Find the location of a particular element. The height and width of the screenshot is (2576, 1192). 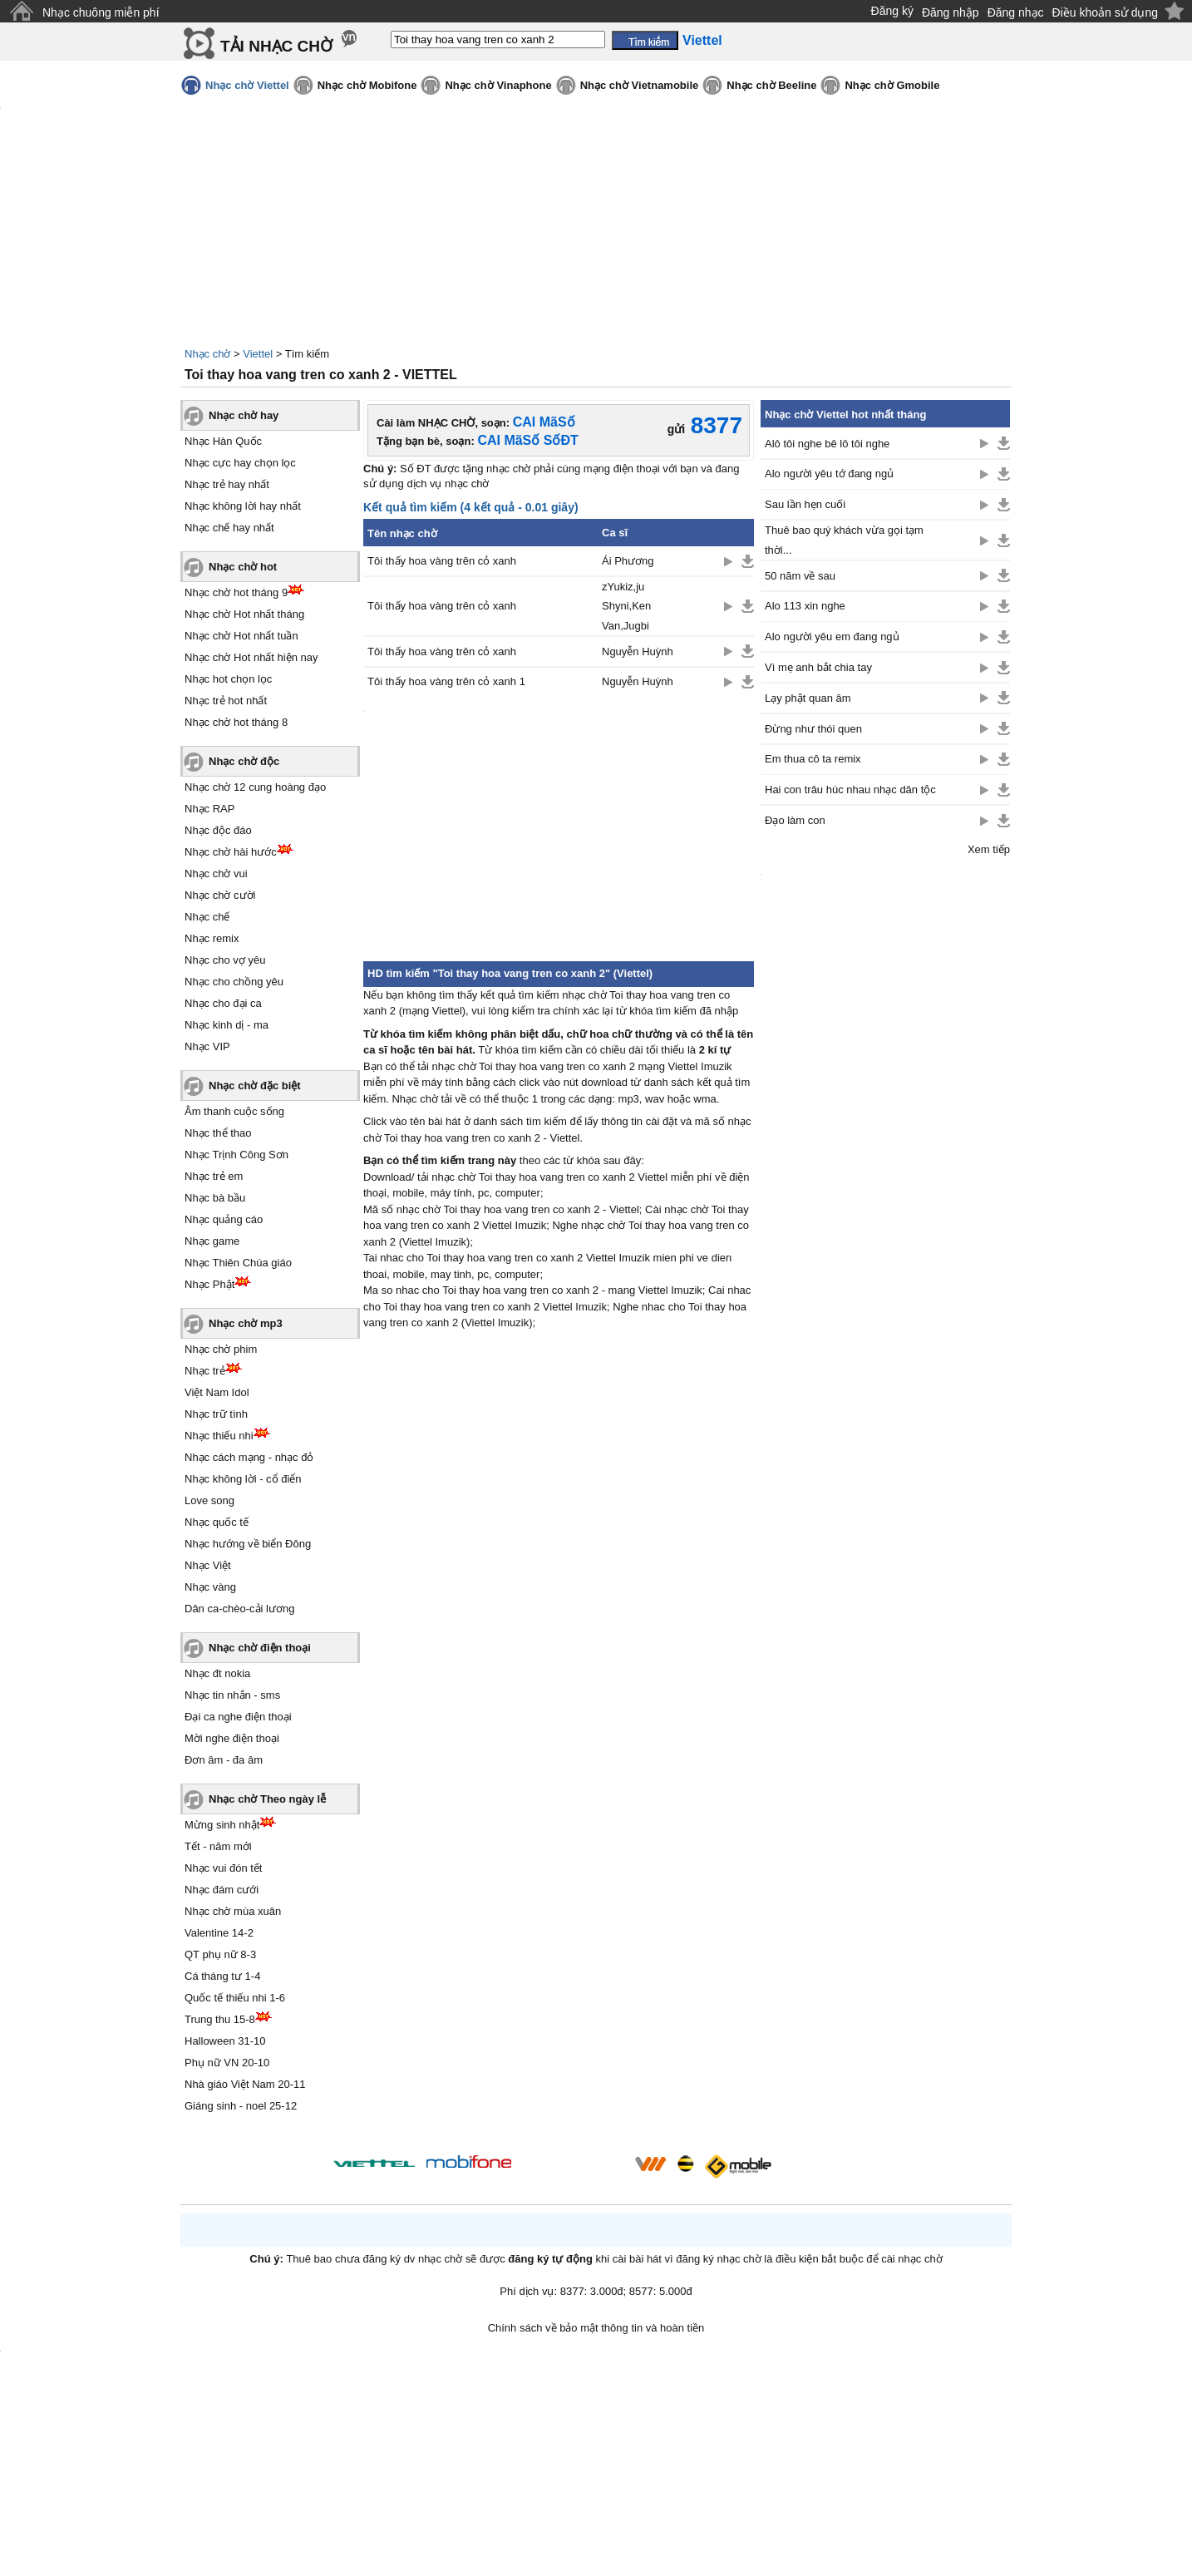

Alô tôi nghe bê lô tôi nghe is located at coordinates (827, 443).